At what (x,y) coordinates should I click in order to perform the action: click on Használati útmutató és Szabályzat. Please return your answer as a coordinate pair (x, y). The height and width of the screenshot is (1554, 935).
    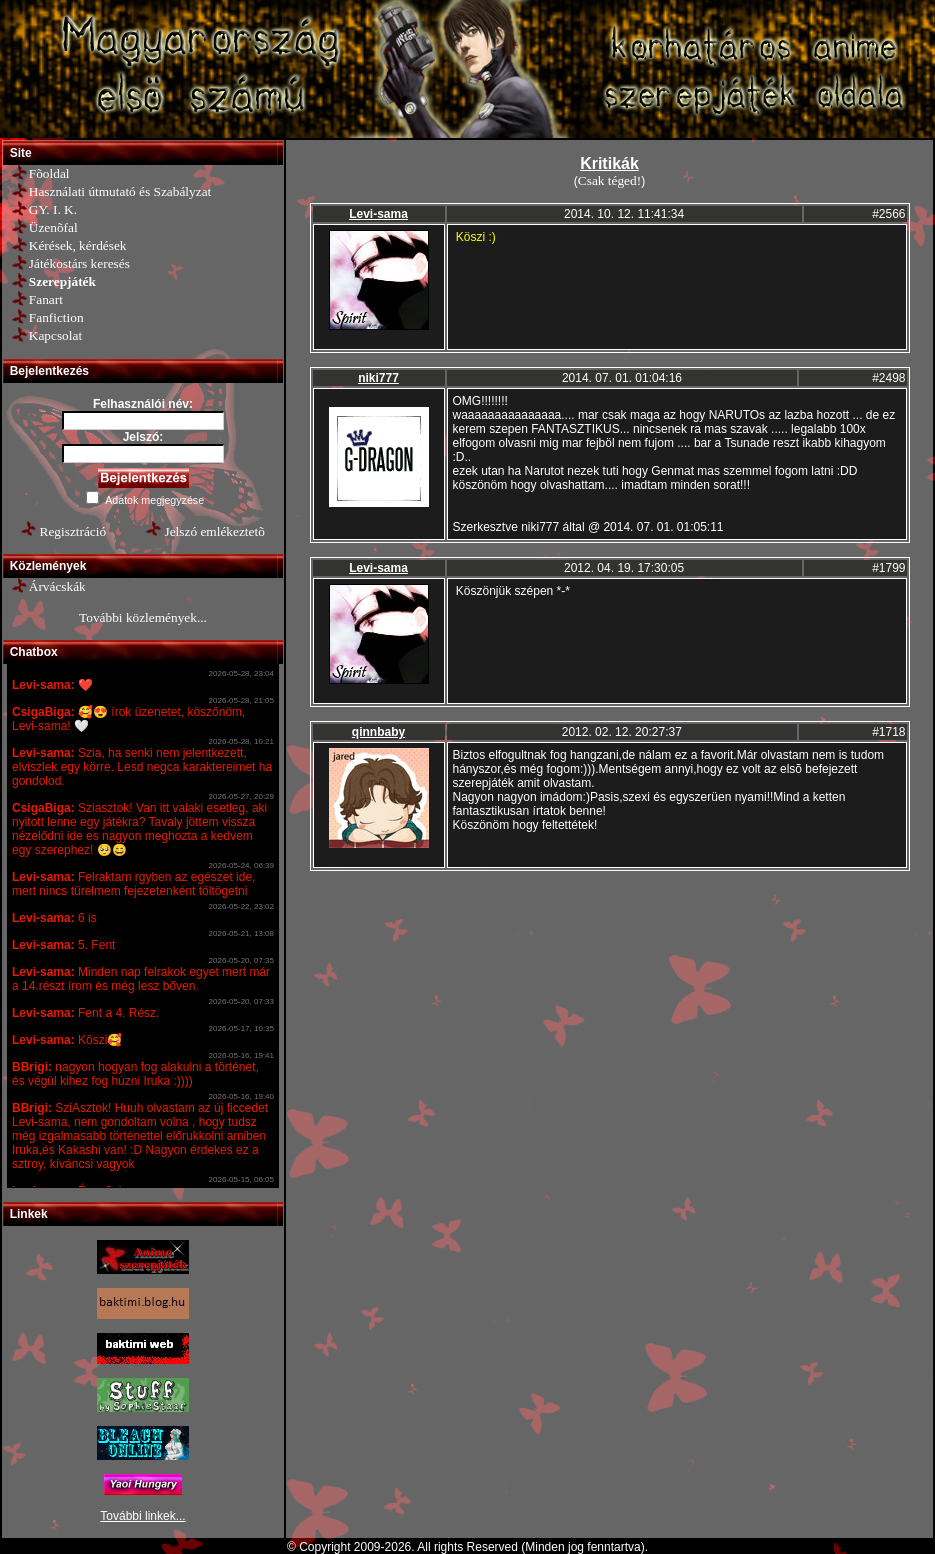
    Looking at the image, I should click on (120, 191).